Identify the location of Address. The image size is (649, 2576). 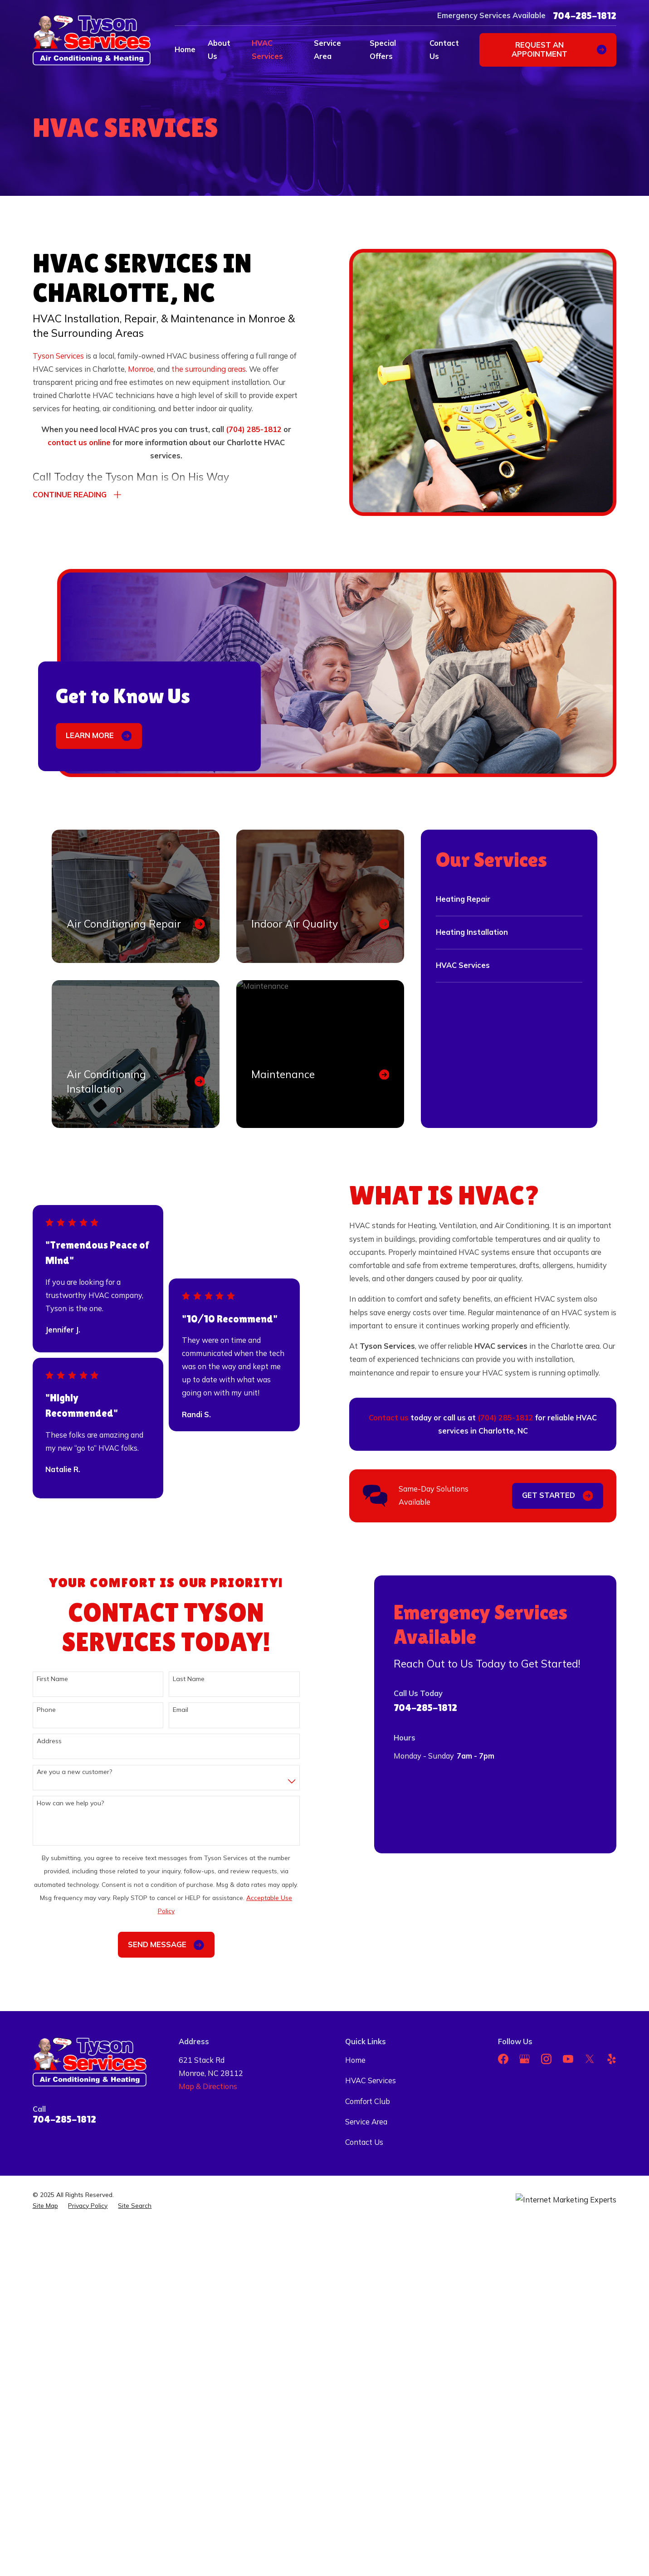
(36, 1741).